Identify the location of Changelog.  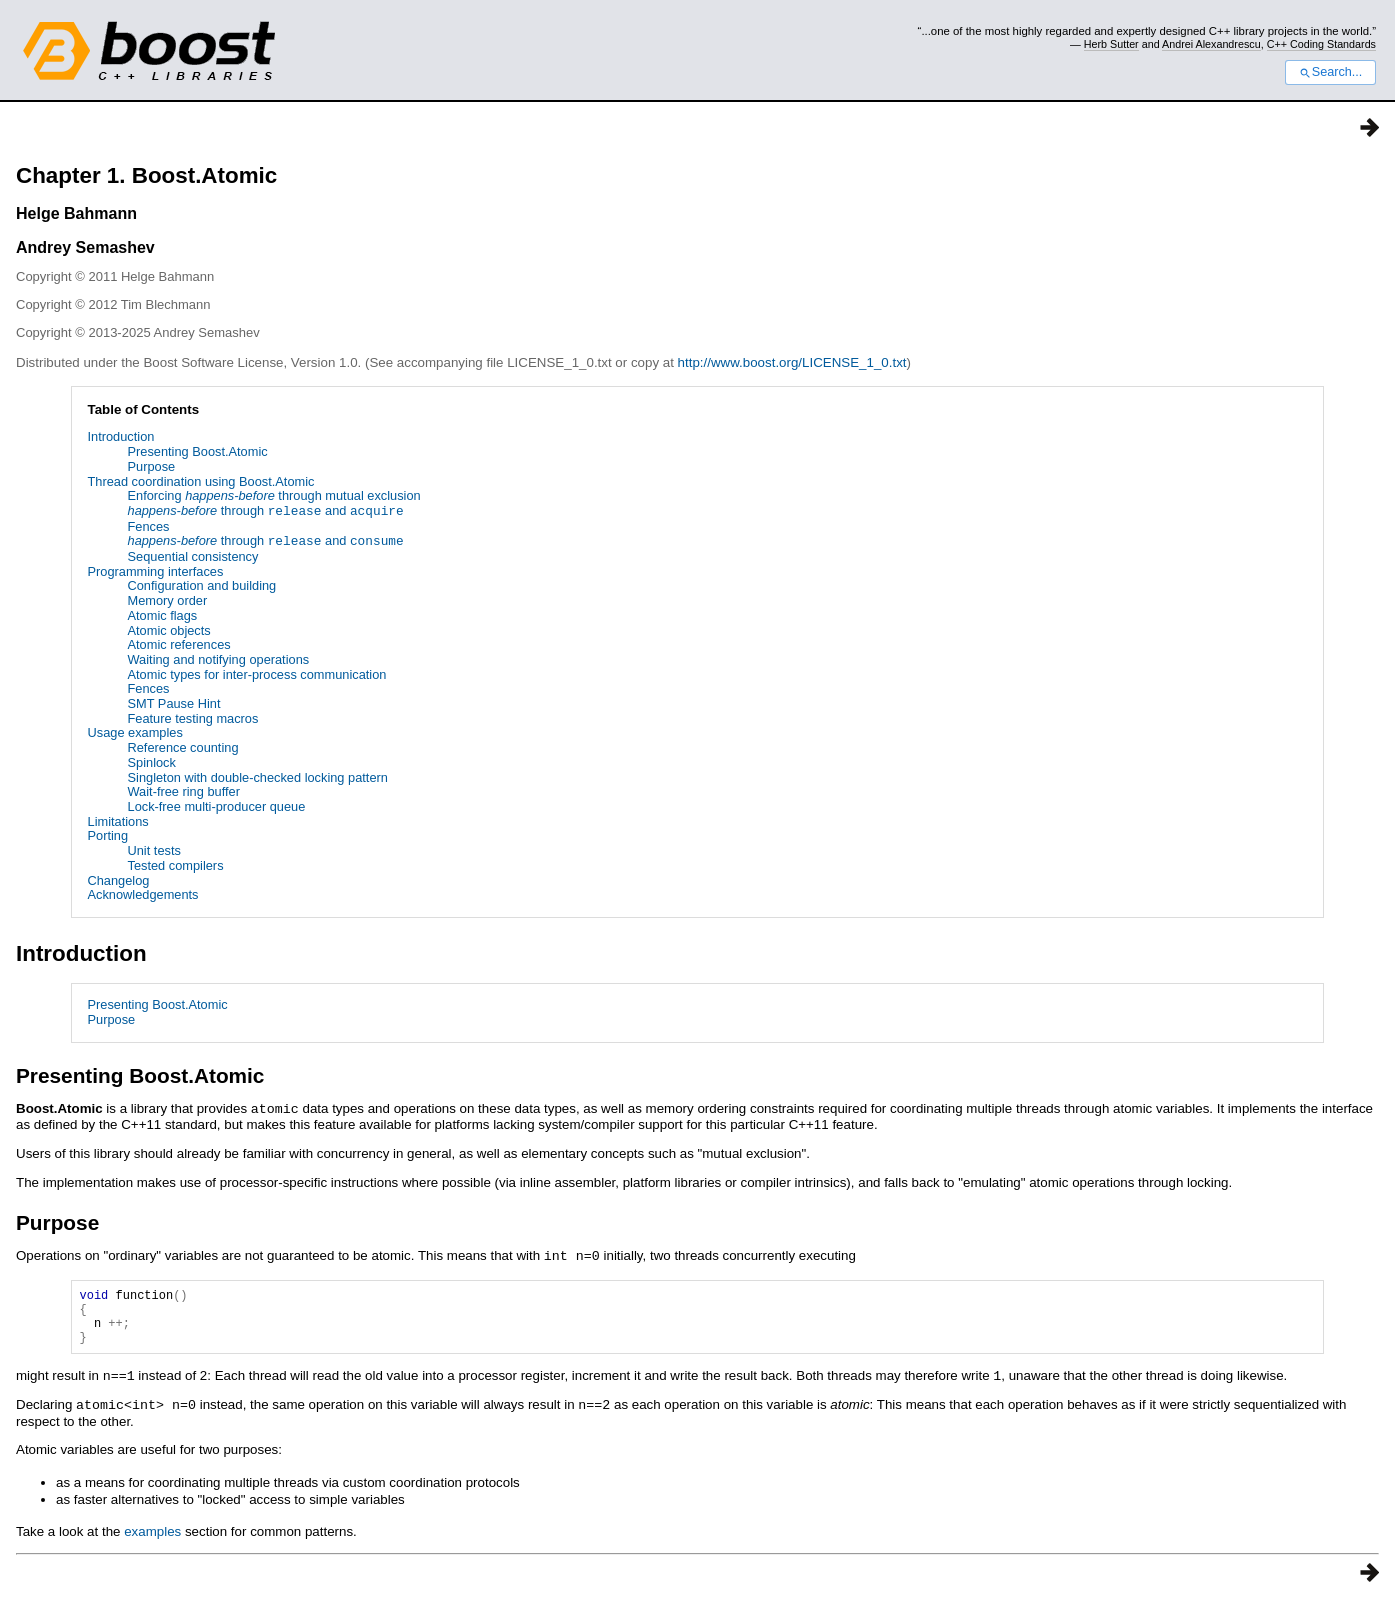
(119, 880).